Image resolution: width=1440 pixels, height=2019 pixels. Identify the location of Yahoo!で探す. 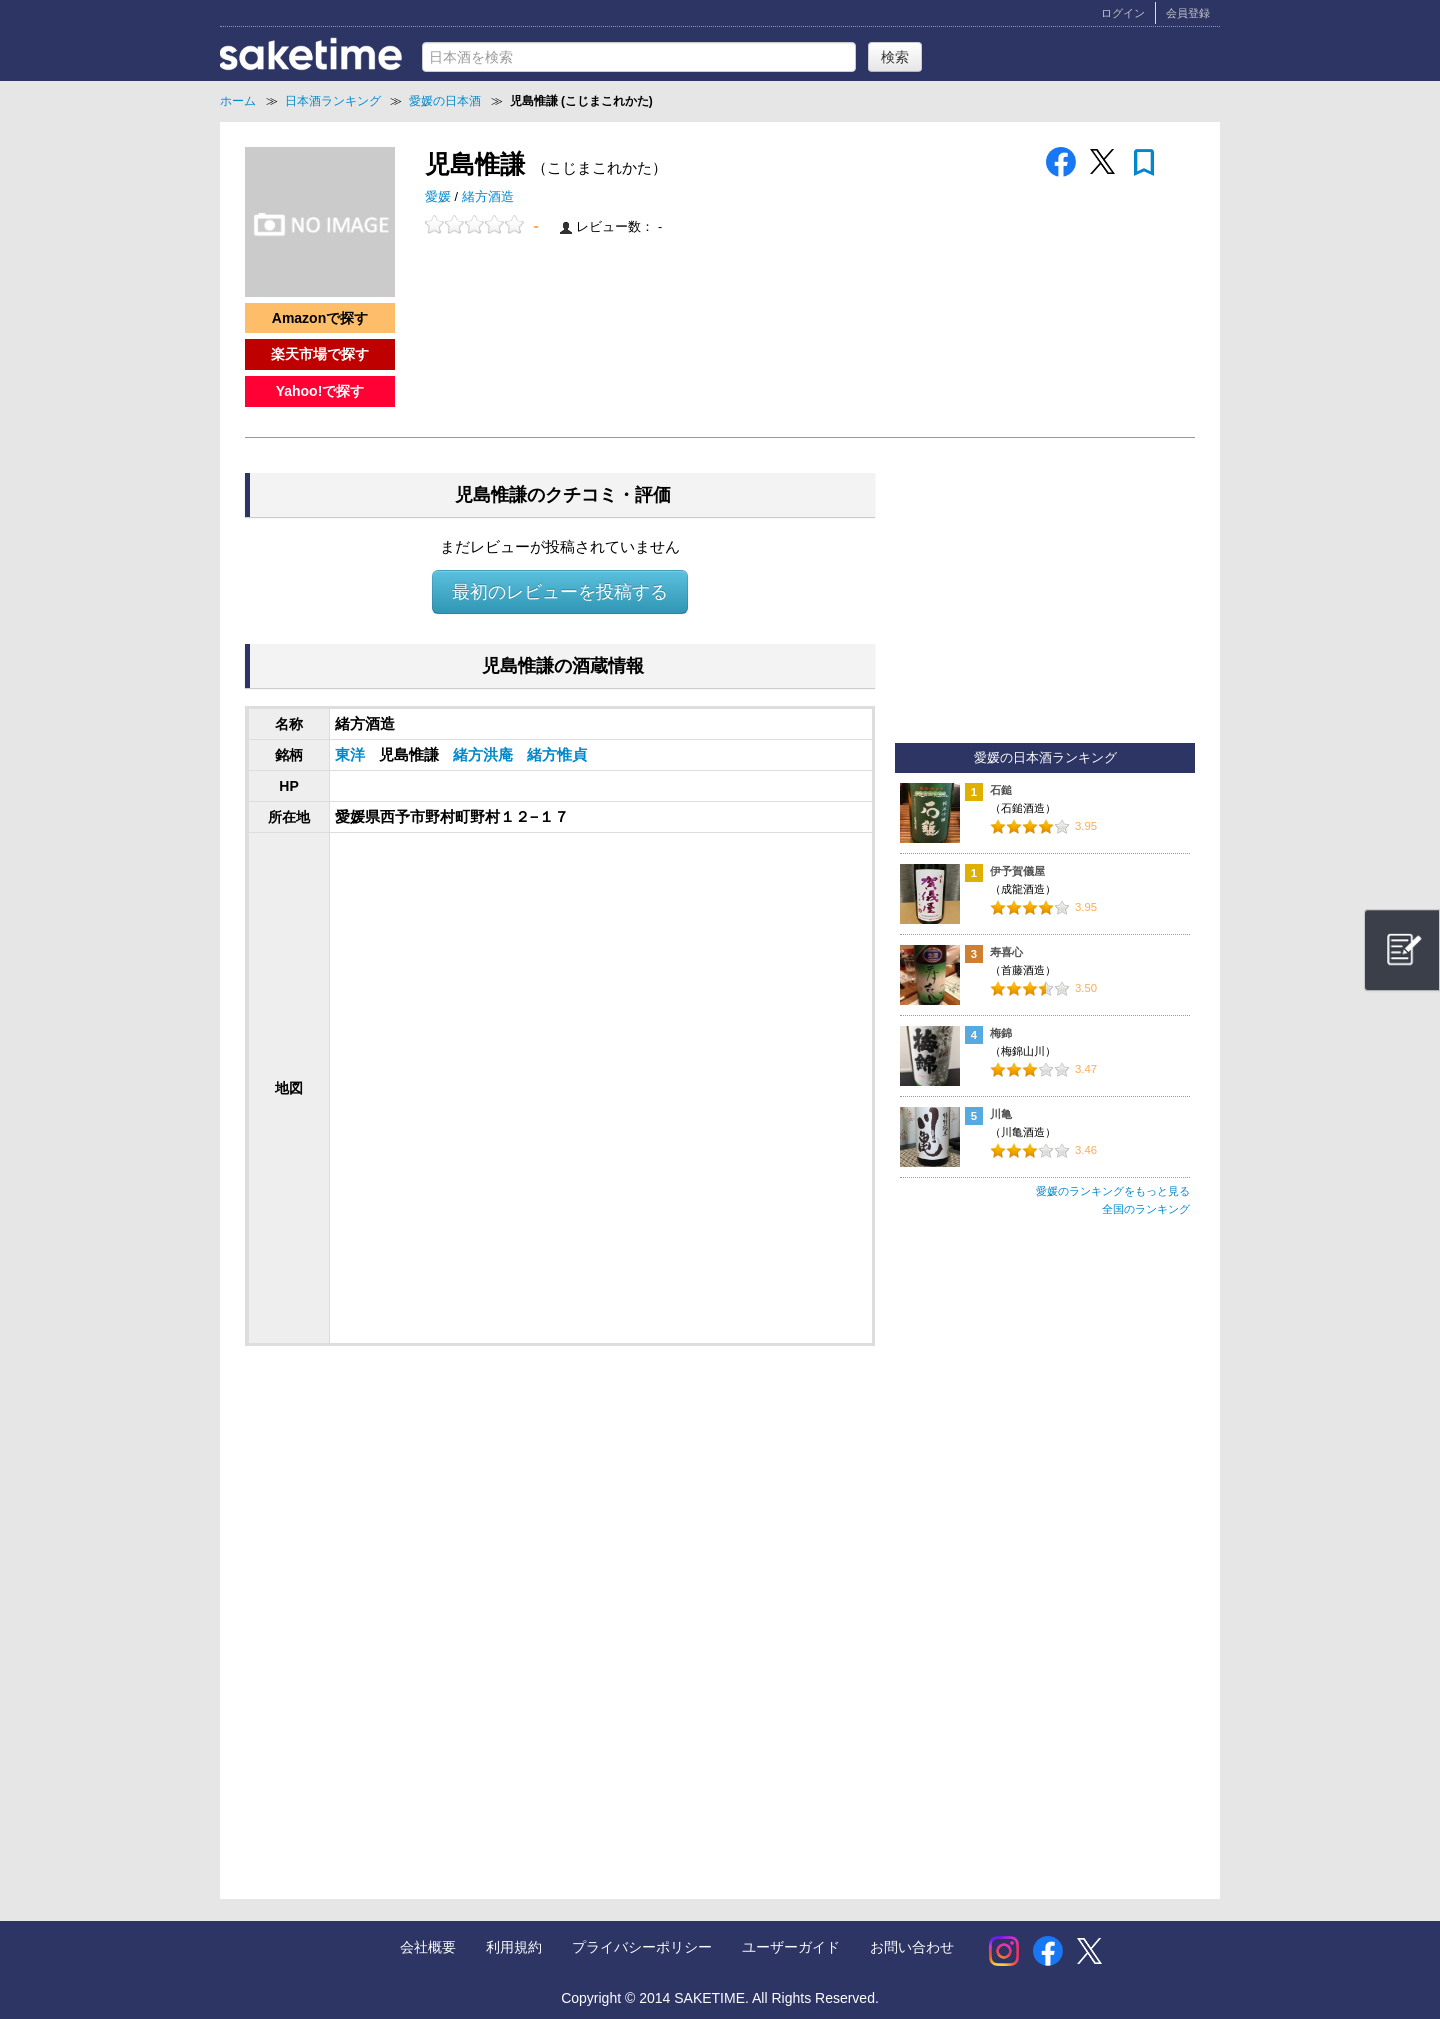
(320, 391).